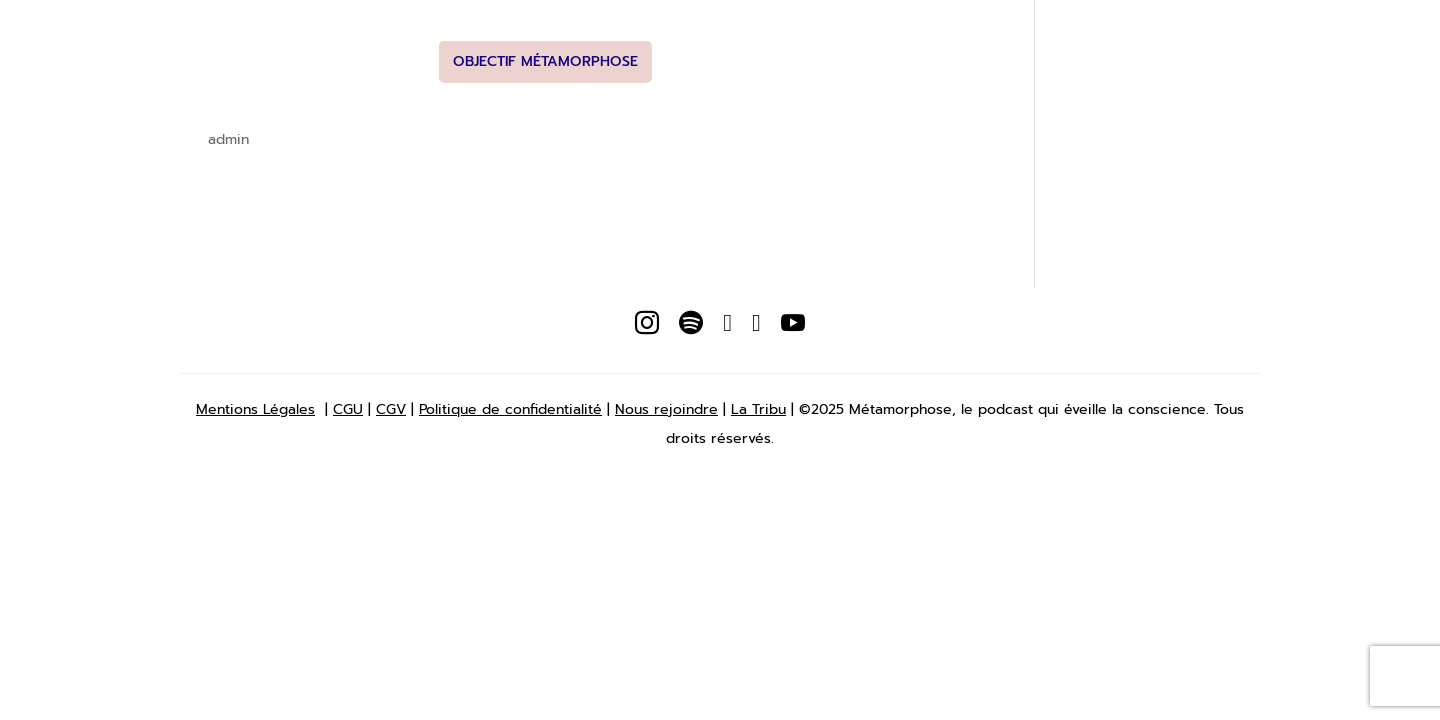 The width and height of the screenshot is (1440, 720). What do you see at coordinates (573, 34) in the screenshot?
I see `Podcasts` at bounding box center [573, 34].